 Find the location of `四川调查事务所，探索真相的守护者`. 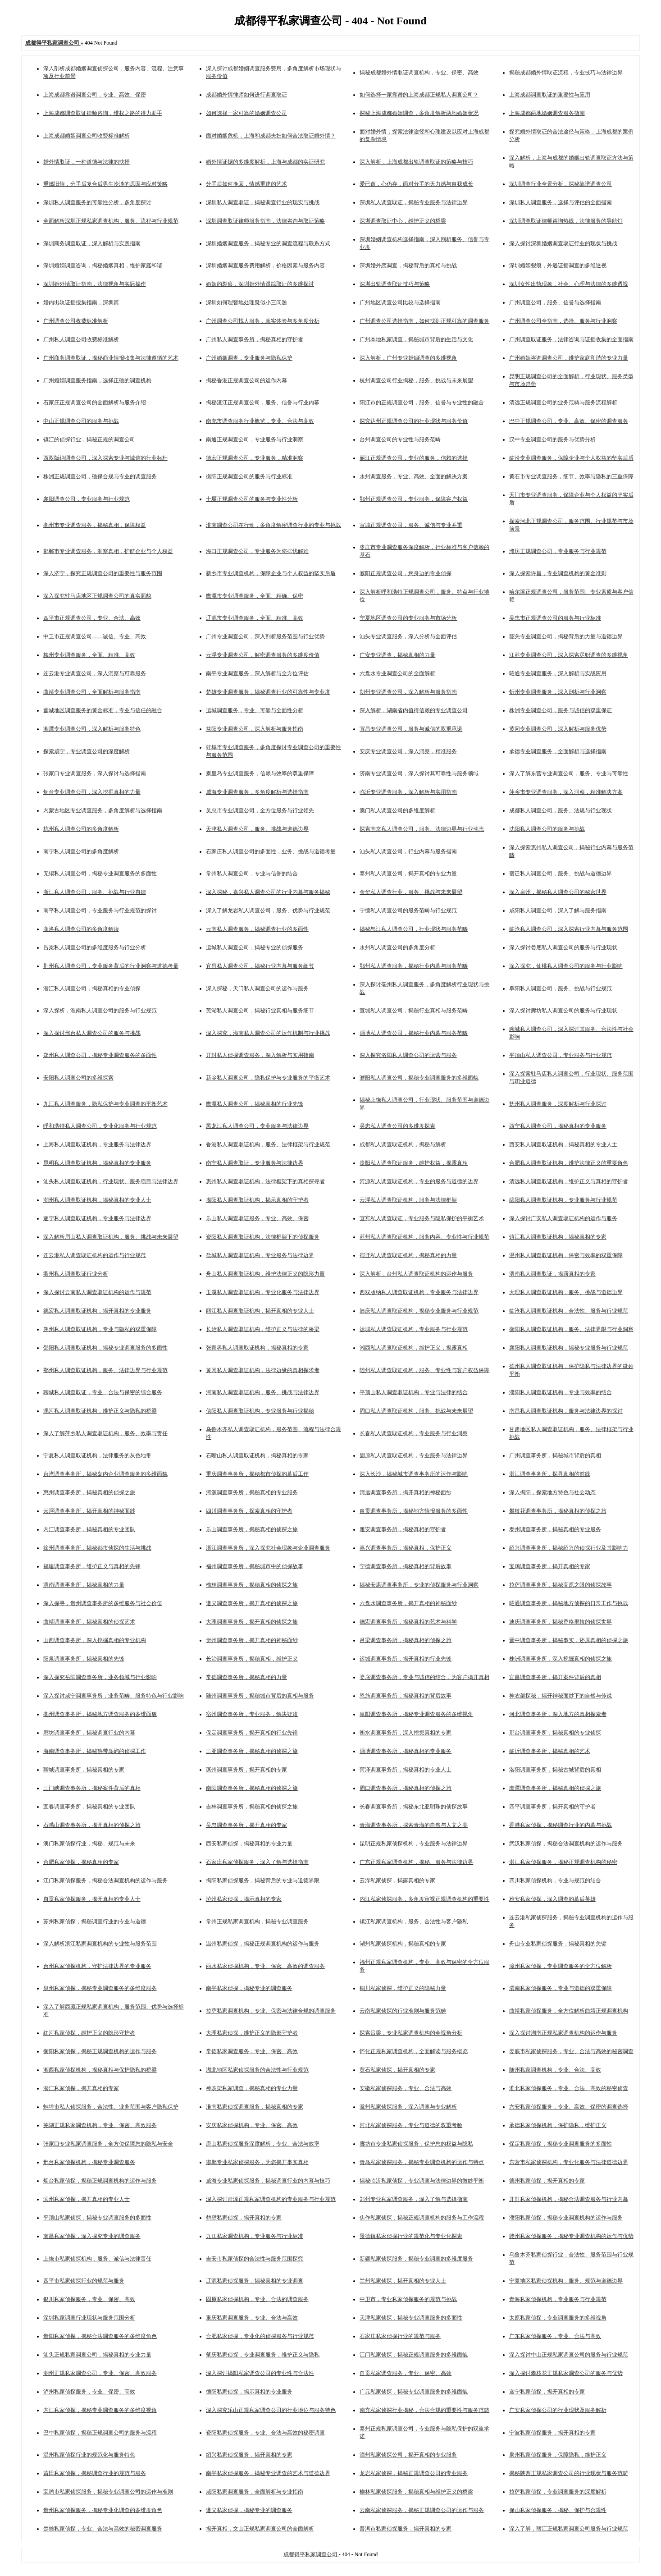

四川调查事务所，探索真相的守护者 is located at coordinates (249, 1511).